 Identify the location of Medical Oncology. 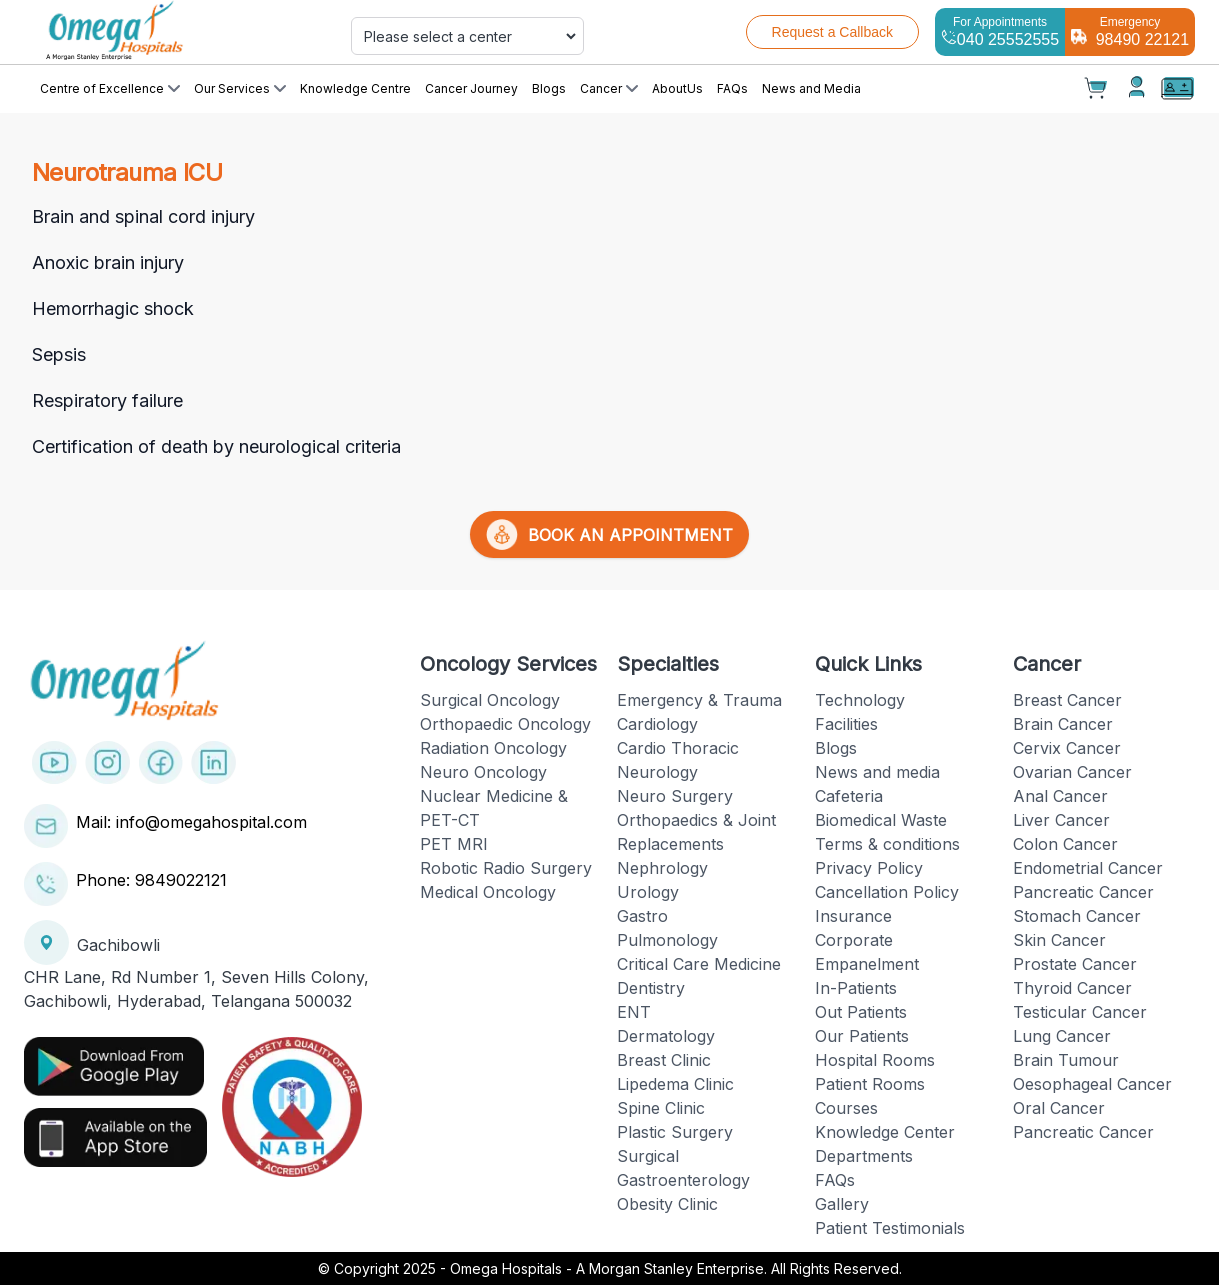
(488, 892).